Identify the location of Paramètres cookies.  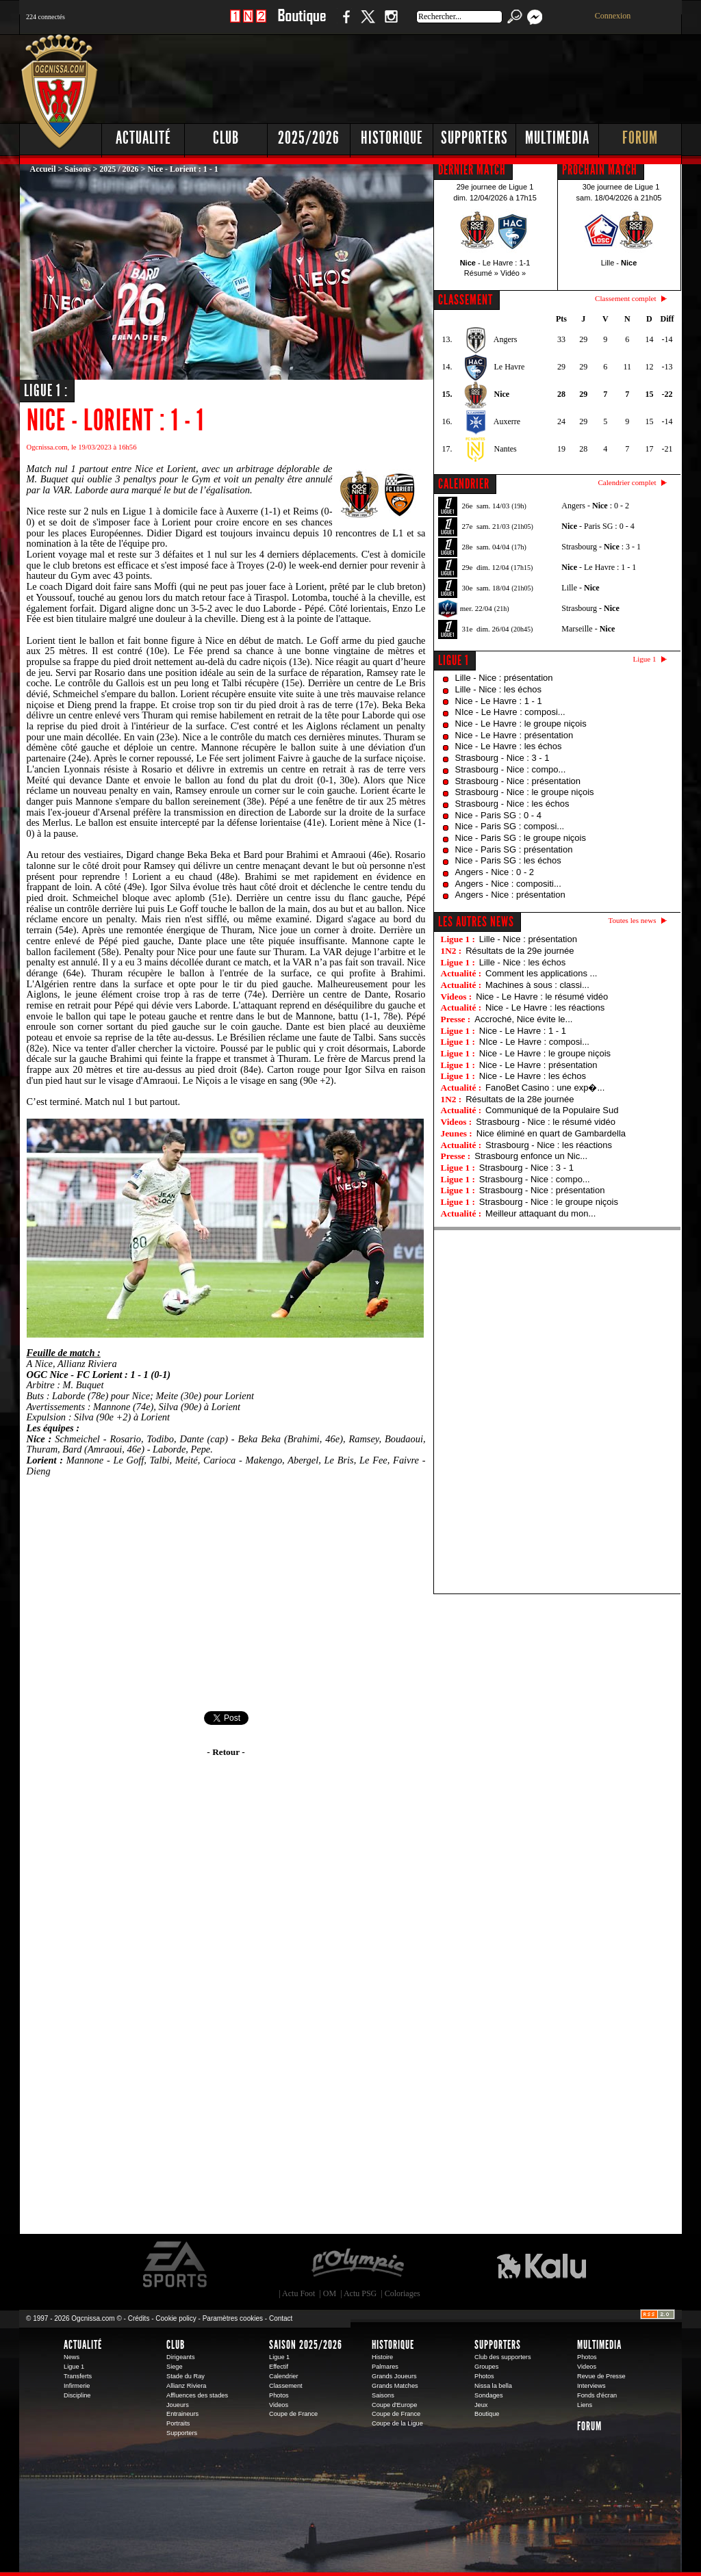
(233, 2318).